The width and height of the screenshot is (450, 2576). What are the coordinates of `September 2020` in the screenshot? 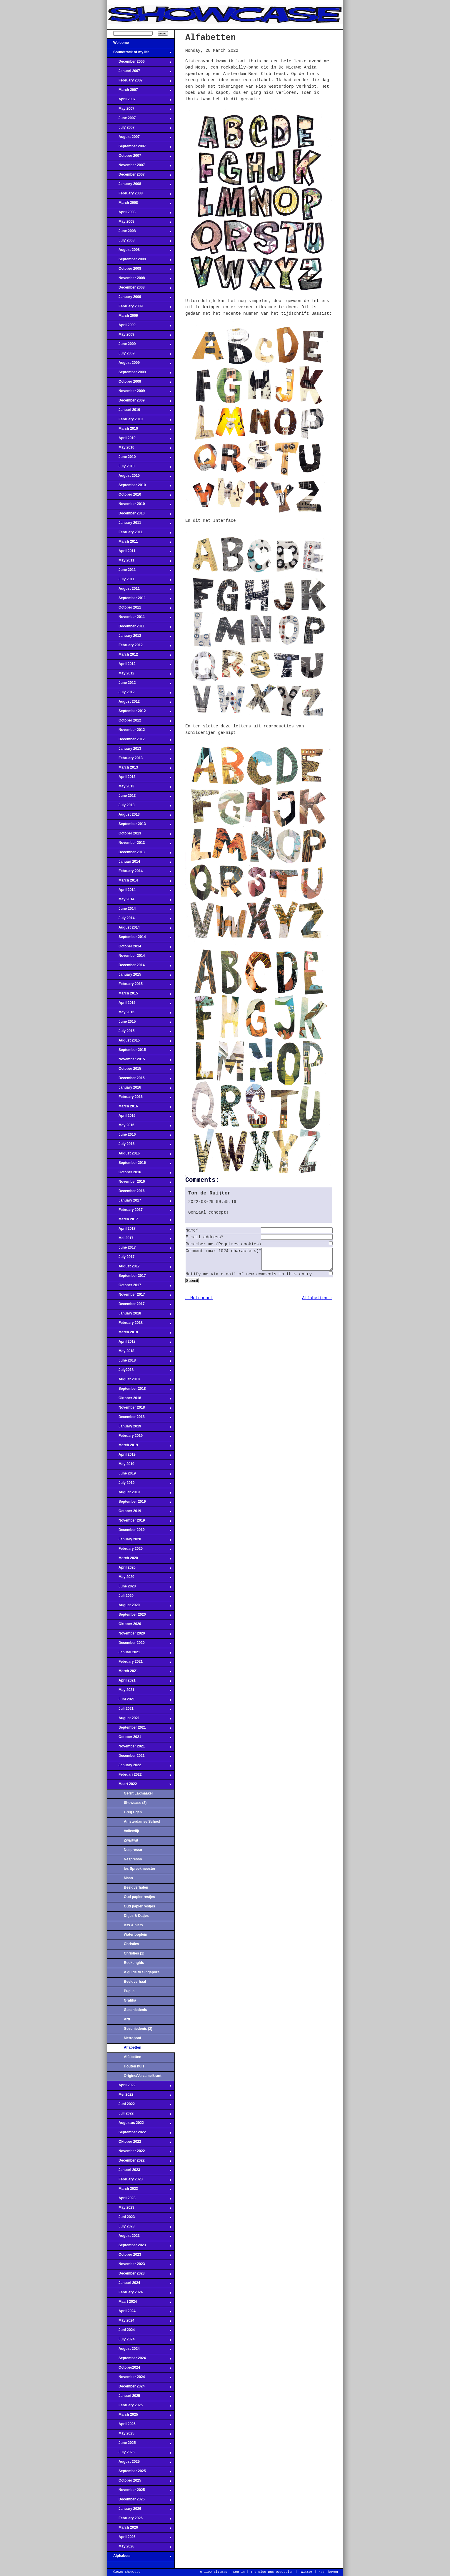 It's located at (139, 1616).